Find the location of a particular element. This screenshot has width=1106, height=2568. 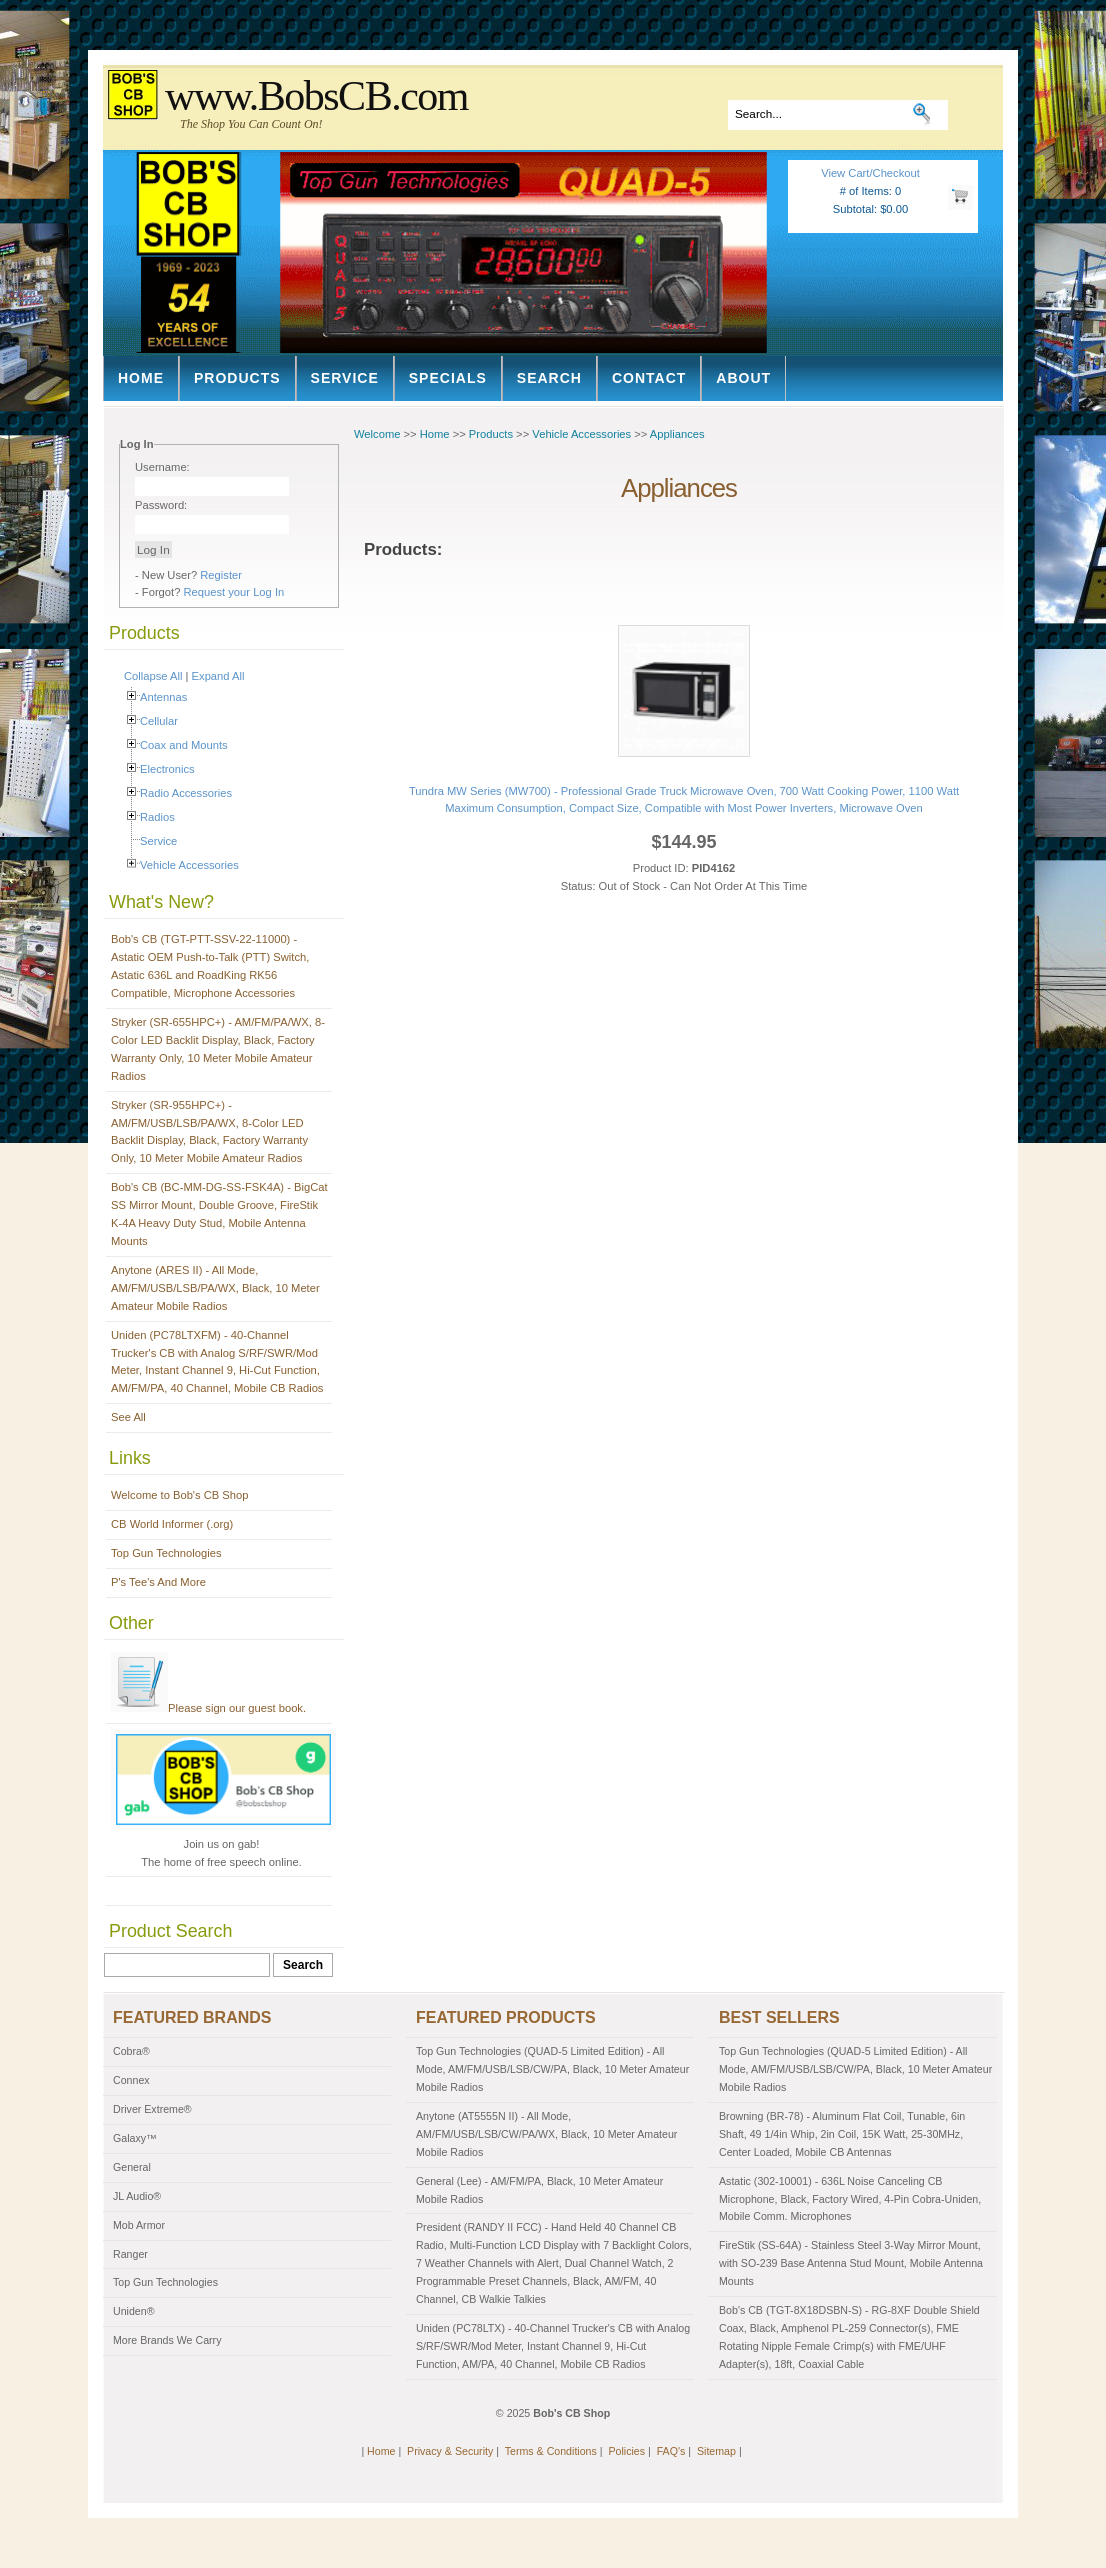

Products is located at coordinates (237, 378).